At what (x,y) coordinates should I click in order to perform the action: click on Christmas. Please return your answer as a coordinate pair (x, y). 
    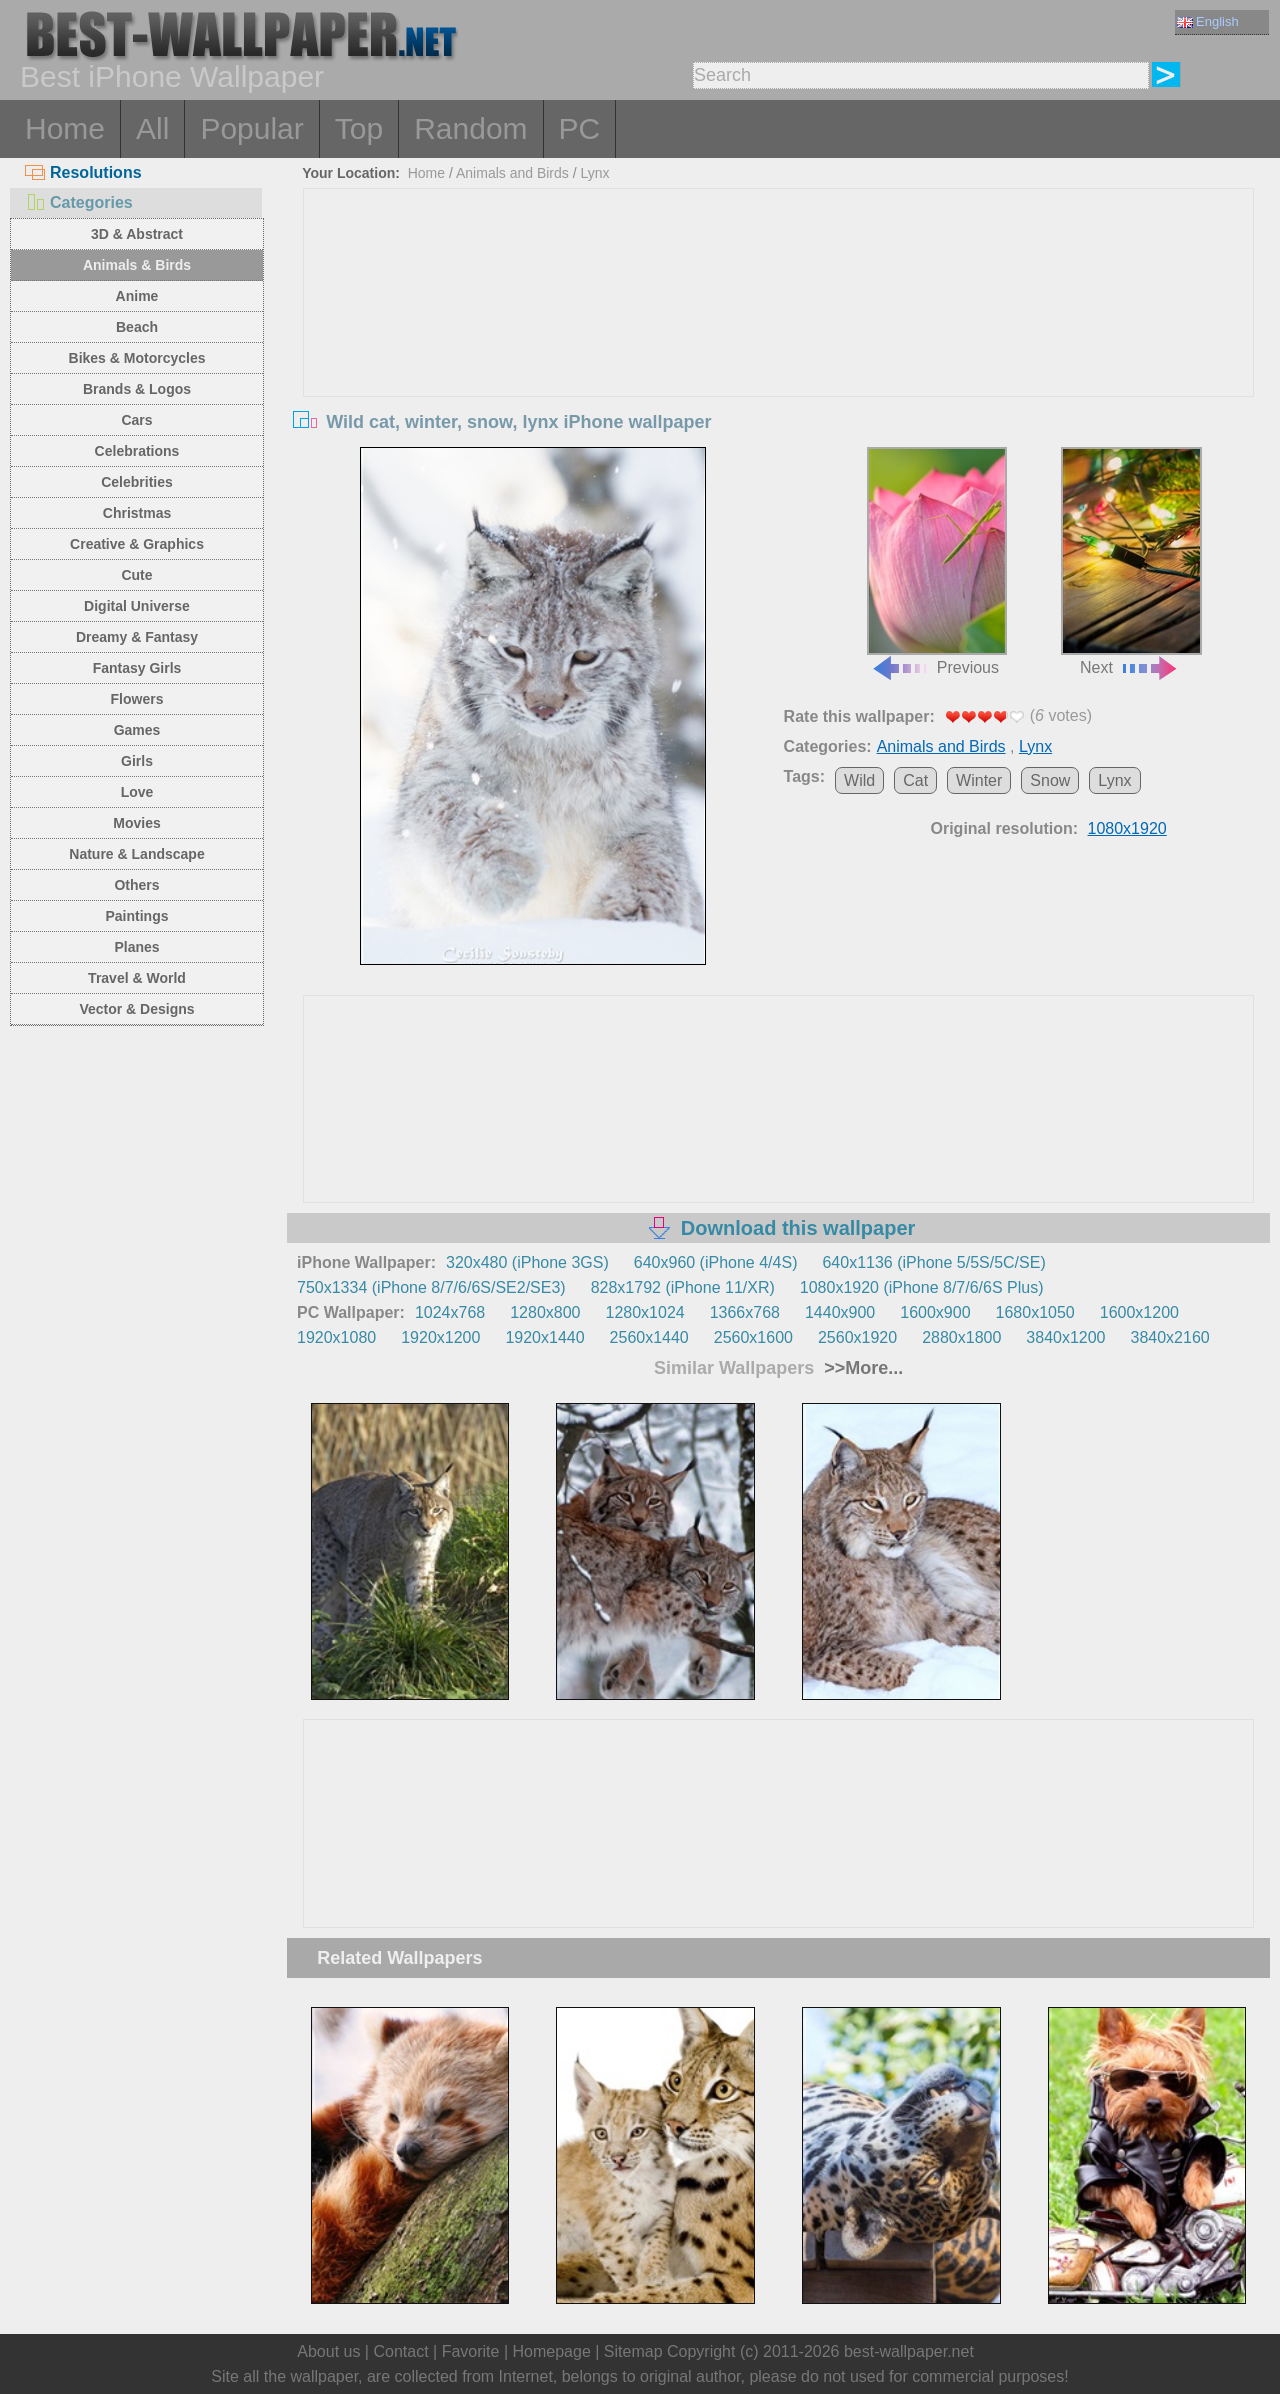
    Looking at the image, I should click on (137, 513).